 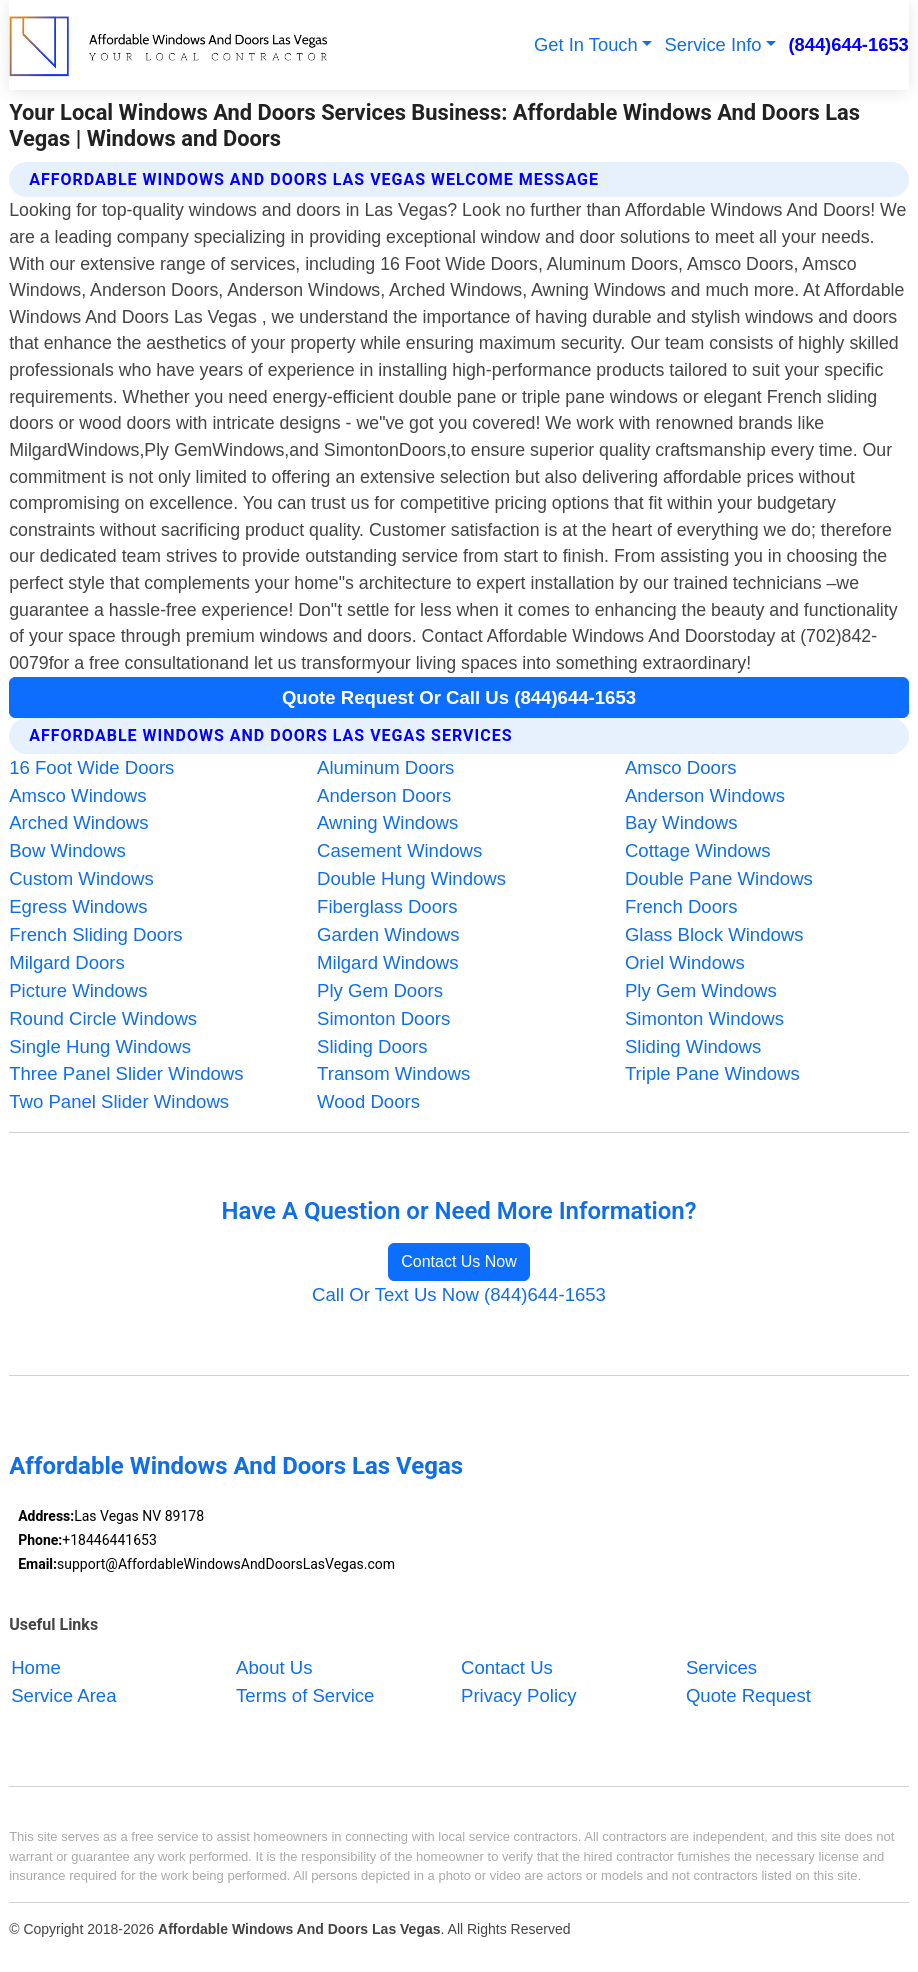 What do you see at coordinates (36, 1667) in the screenshot?
I see `Home` at bounding box center [36, 1667].